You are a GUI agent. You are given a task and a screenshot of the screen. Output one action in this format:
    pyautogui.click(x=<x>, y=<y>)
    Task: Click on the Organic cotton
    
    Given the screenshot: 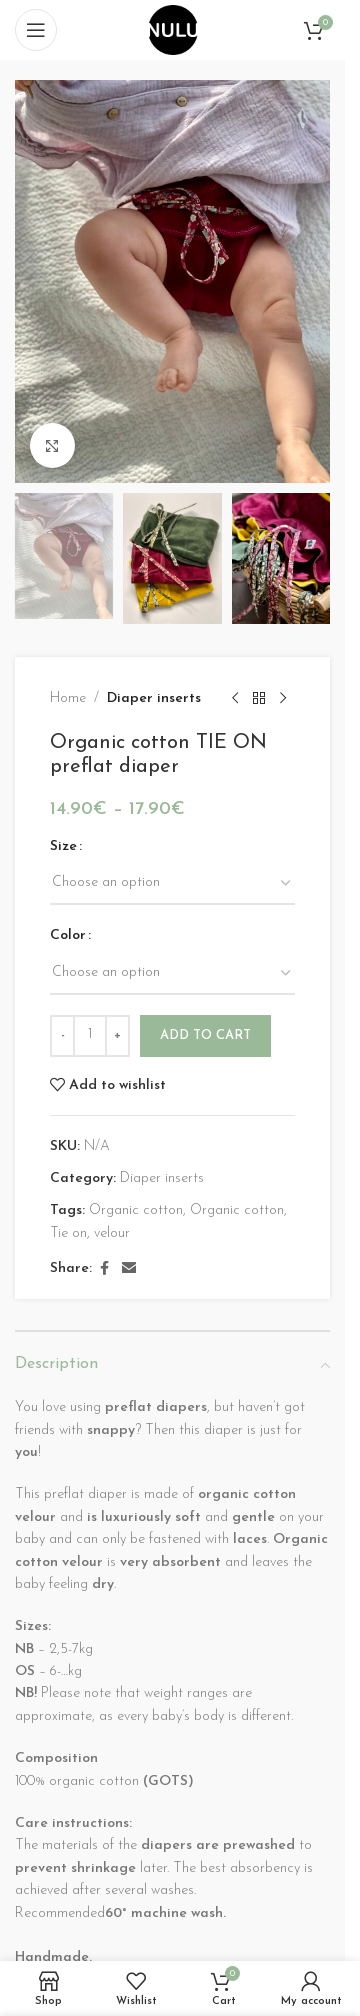 What is the action you would take?
    pyautogui.click(x=136, y=1211)
    